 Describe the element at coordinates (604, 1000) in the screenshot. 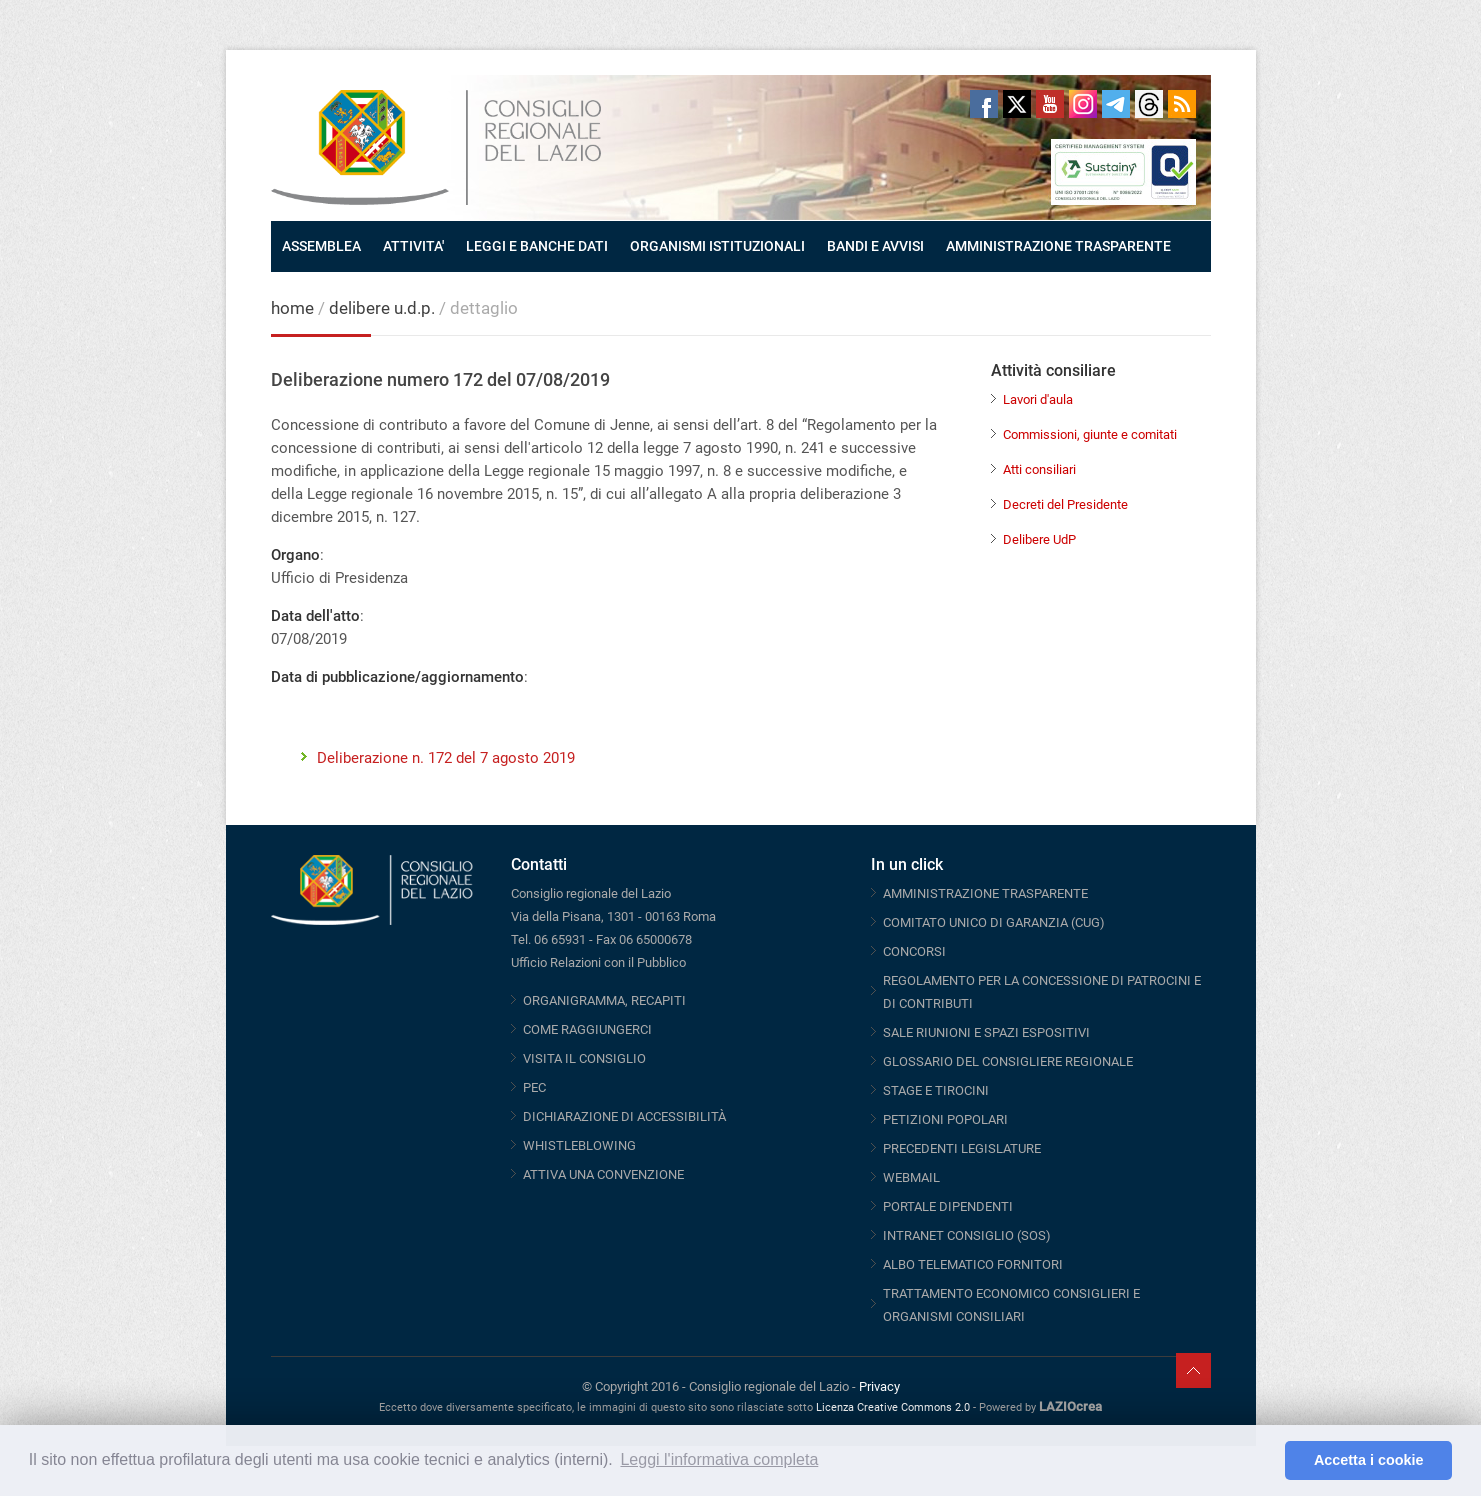

I see `ORGANIGRAMMA, RECAPITI` at that location.